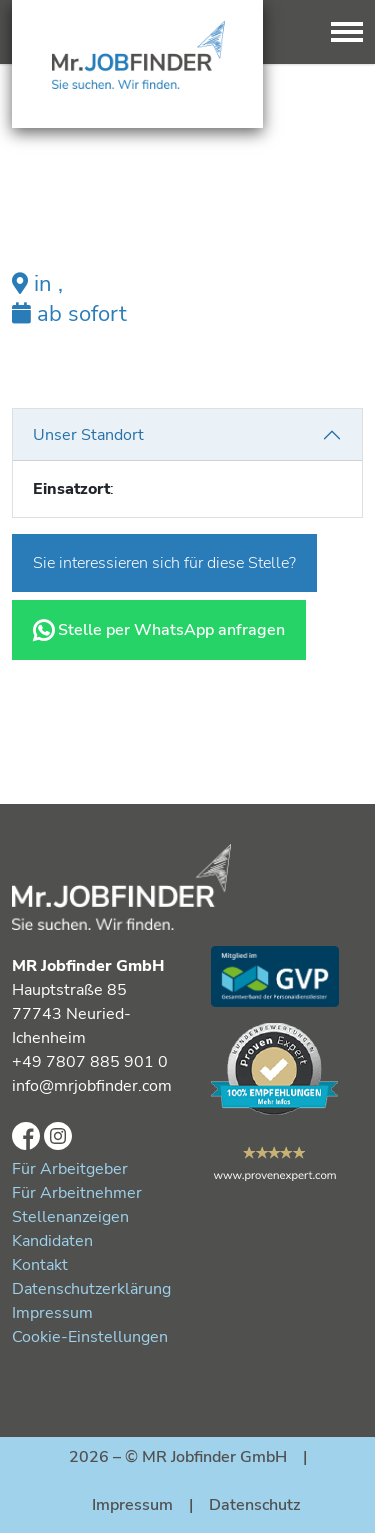  What do you see at coordinates (52, 1313) in the screenshot?
I see `Impressum` at bounding box center [52, 1313].